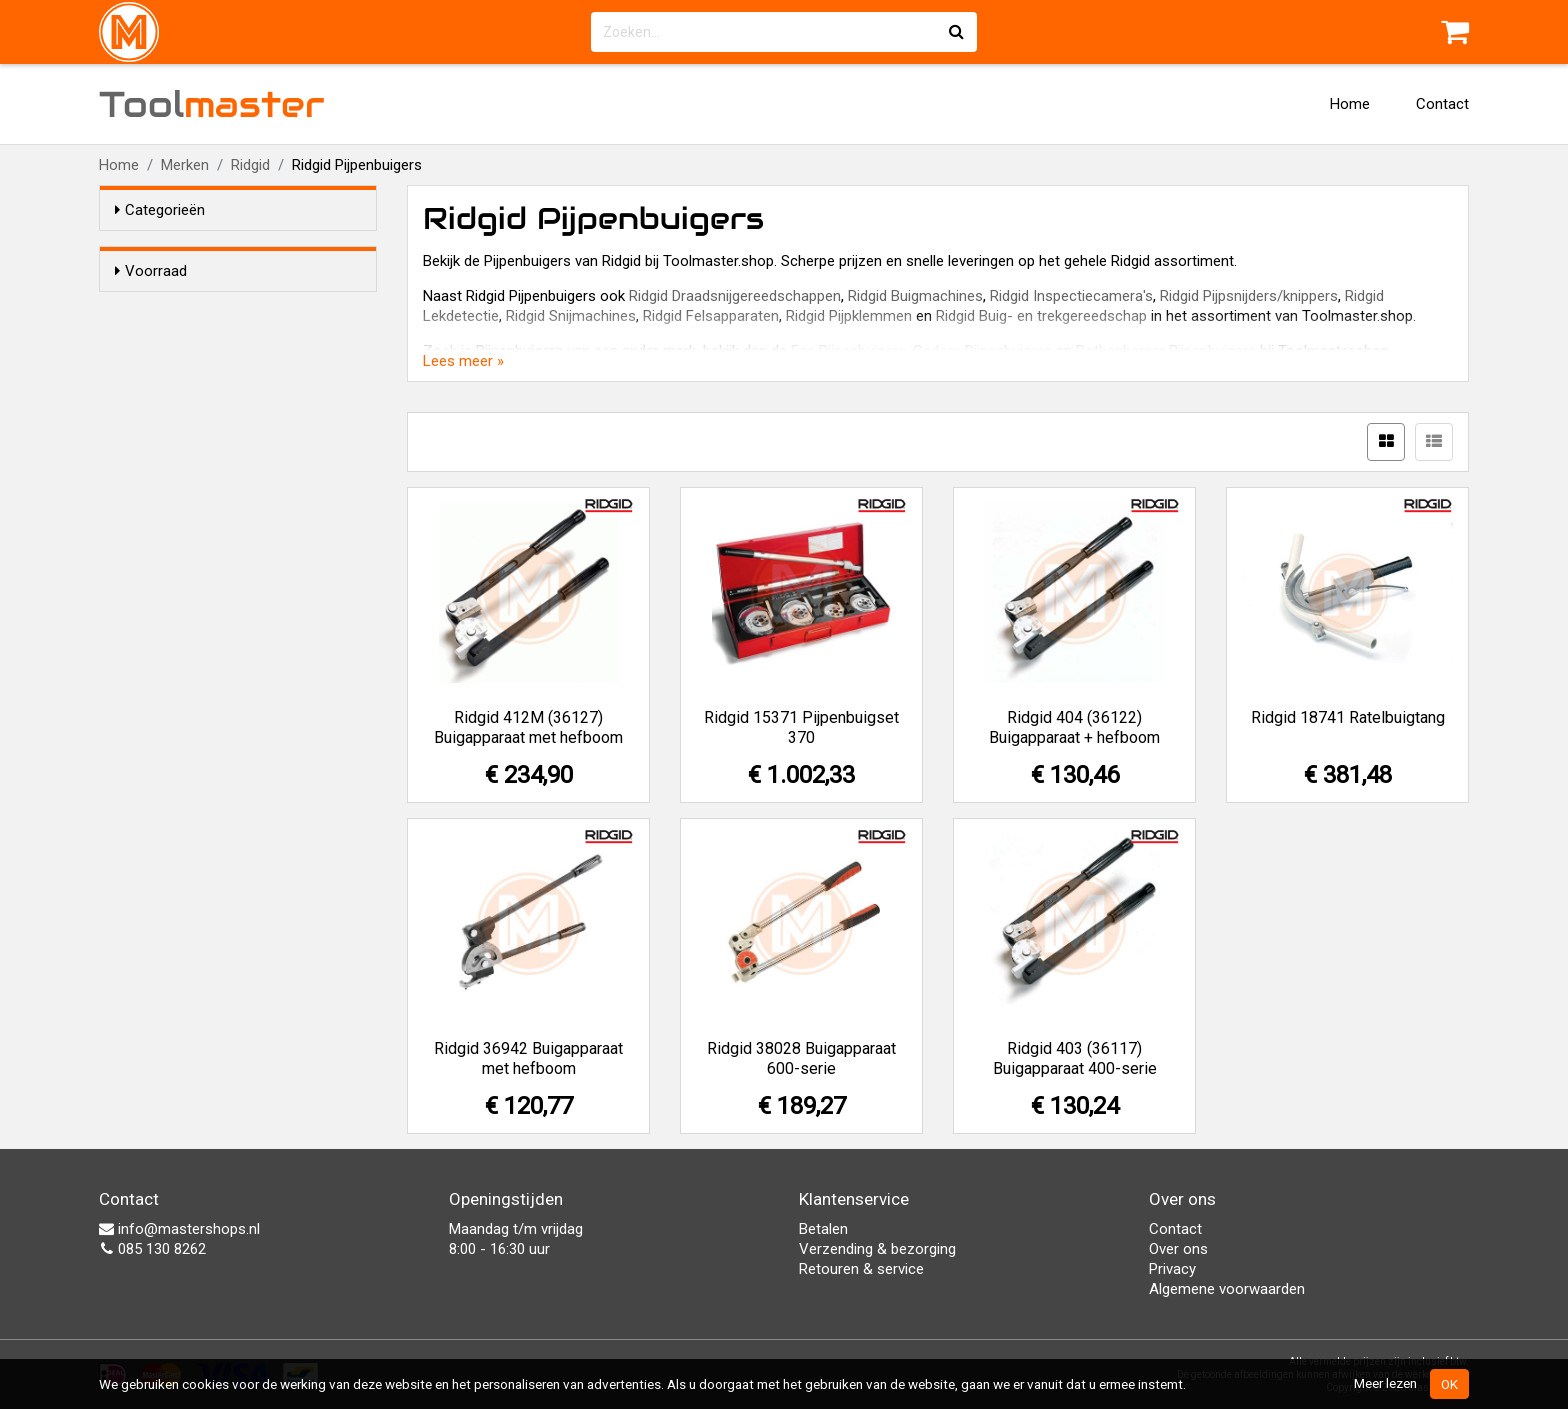  What do you see at coordinates (179, 1229) in the screenshot?
I see `info@mastershops.nl` at bounding box center [179, 1229].